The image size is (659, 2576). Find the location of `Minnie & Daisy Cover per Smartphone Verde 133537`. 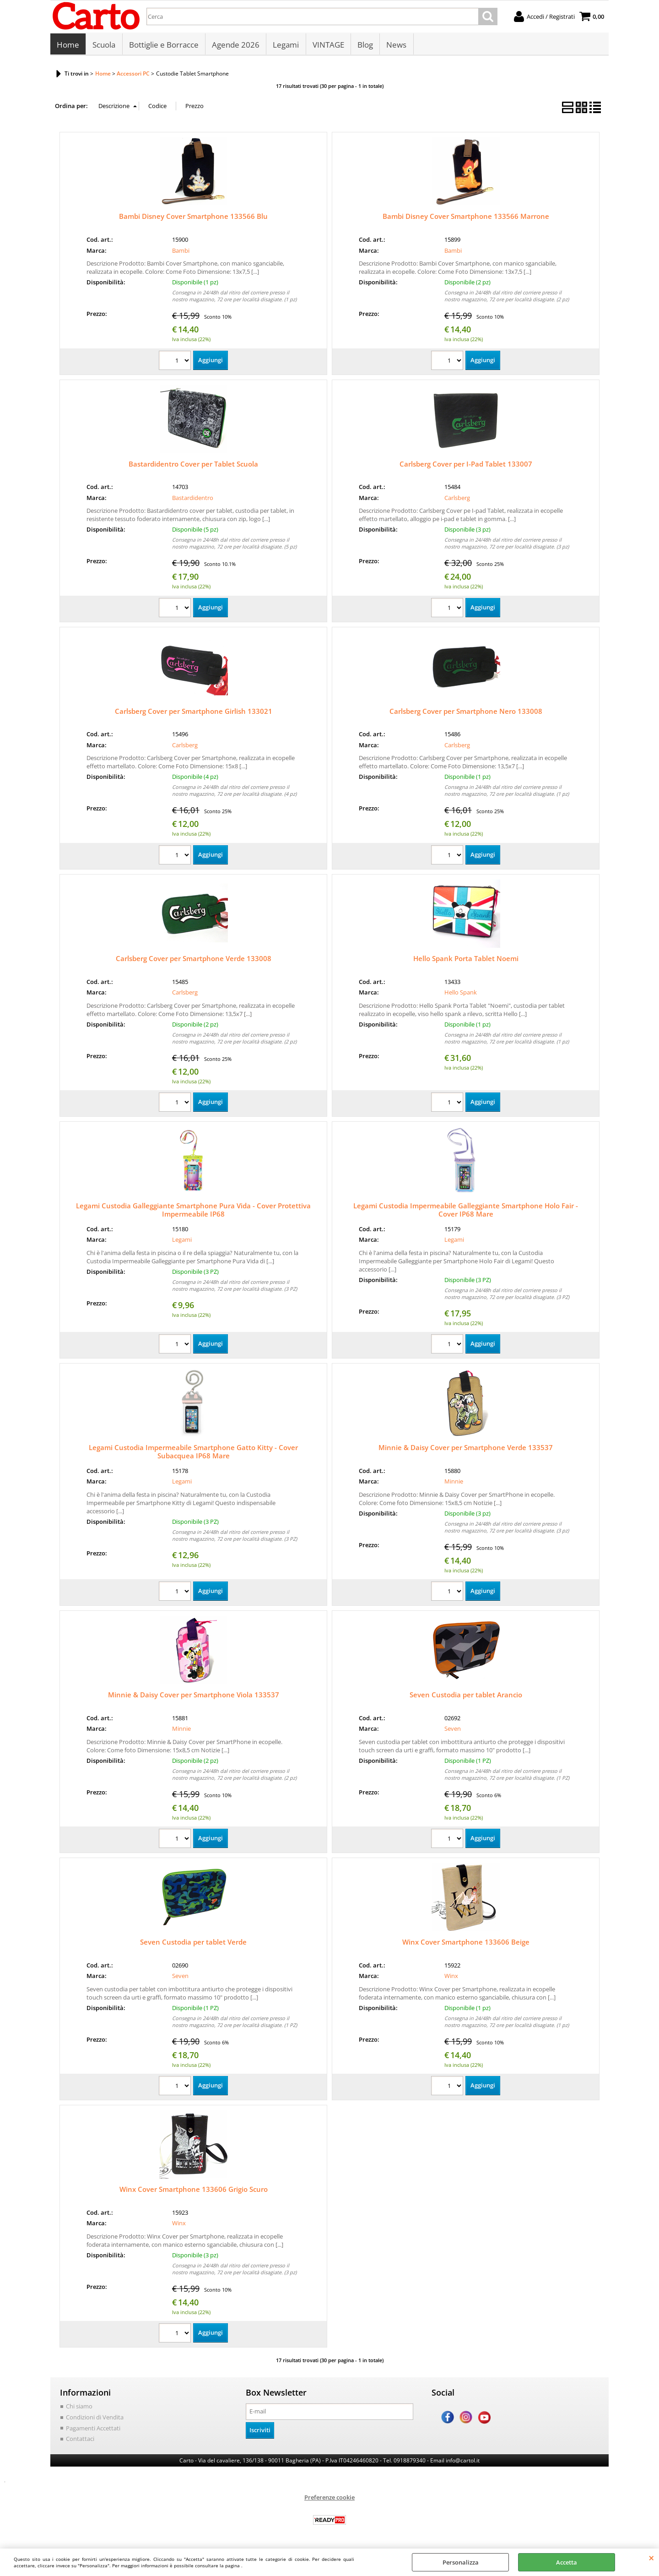

Minnie & Daisy Cover per Smartphone Verde 133537 is located at coordinates (465, 1449).